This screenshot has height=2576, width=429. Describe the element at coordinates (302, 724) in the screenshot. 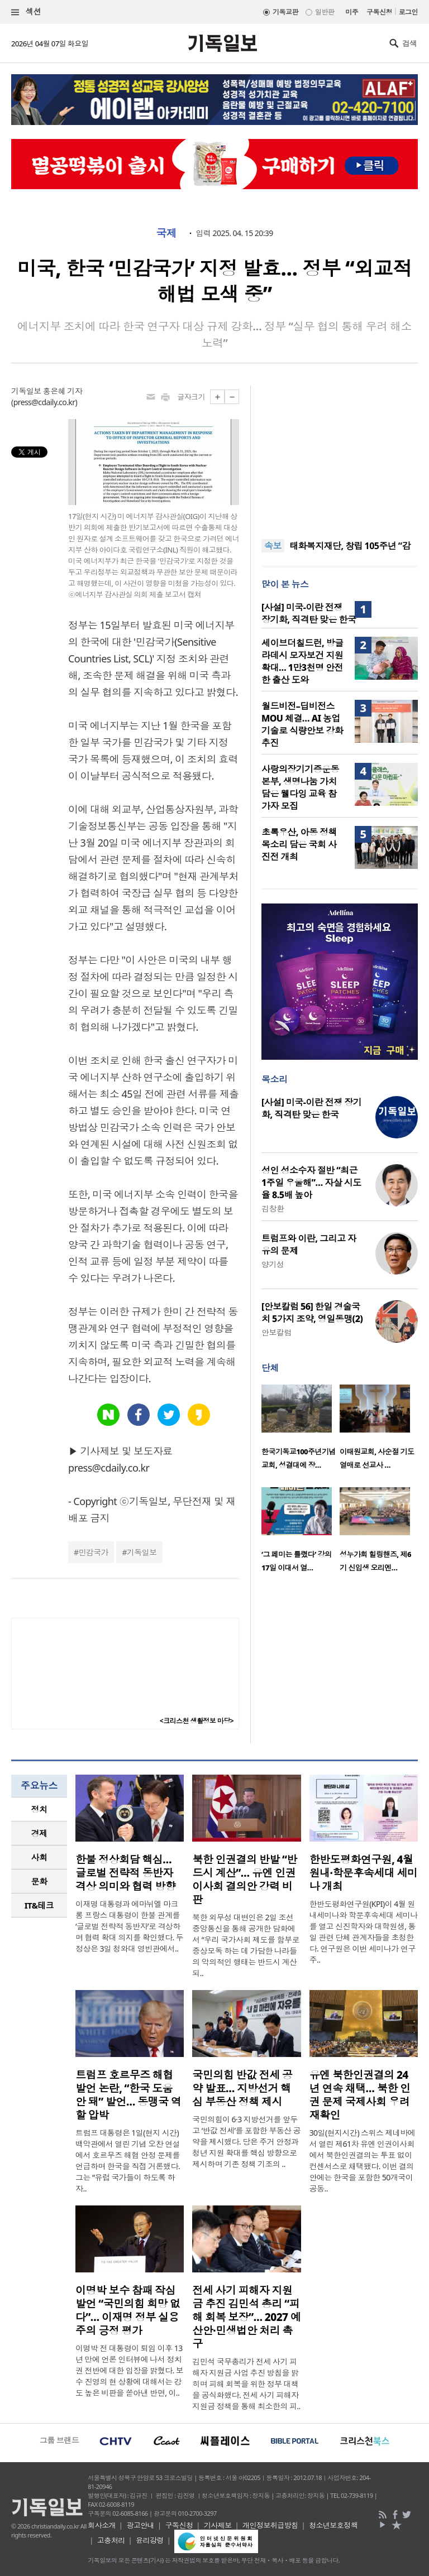

I see `월드비전–딥비전스 MOU 체결… AI 농업 기술로 식량안보 강화 추진` at that location.